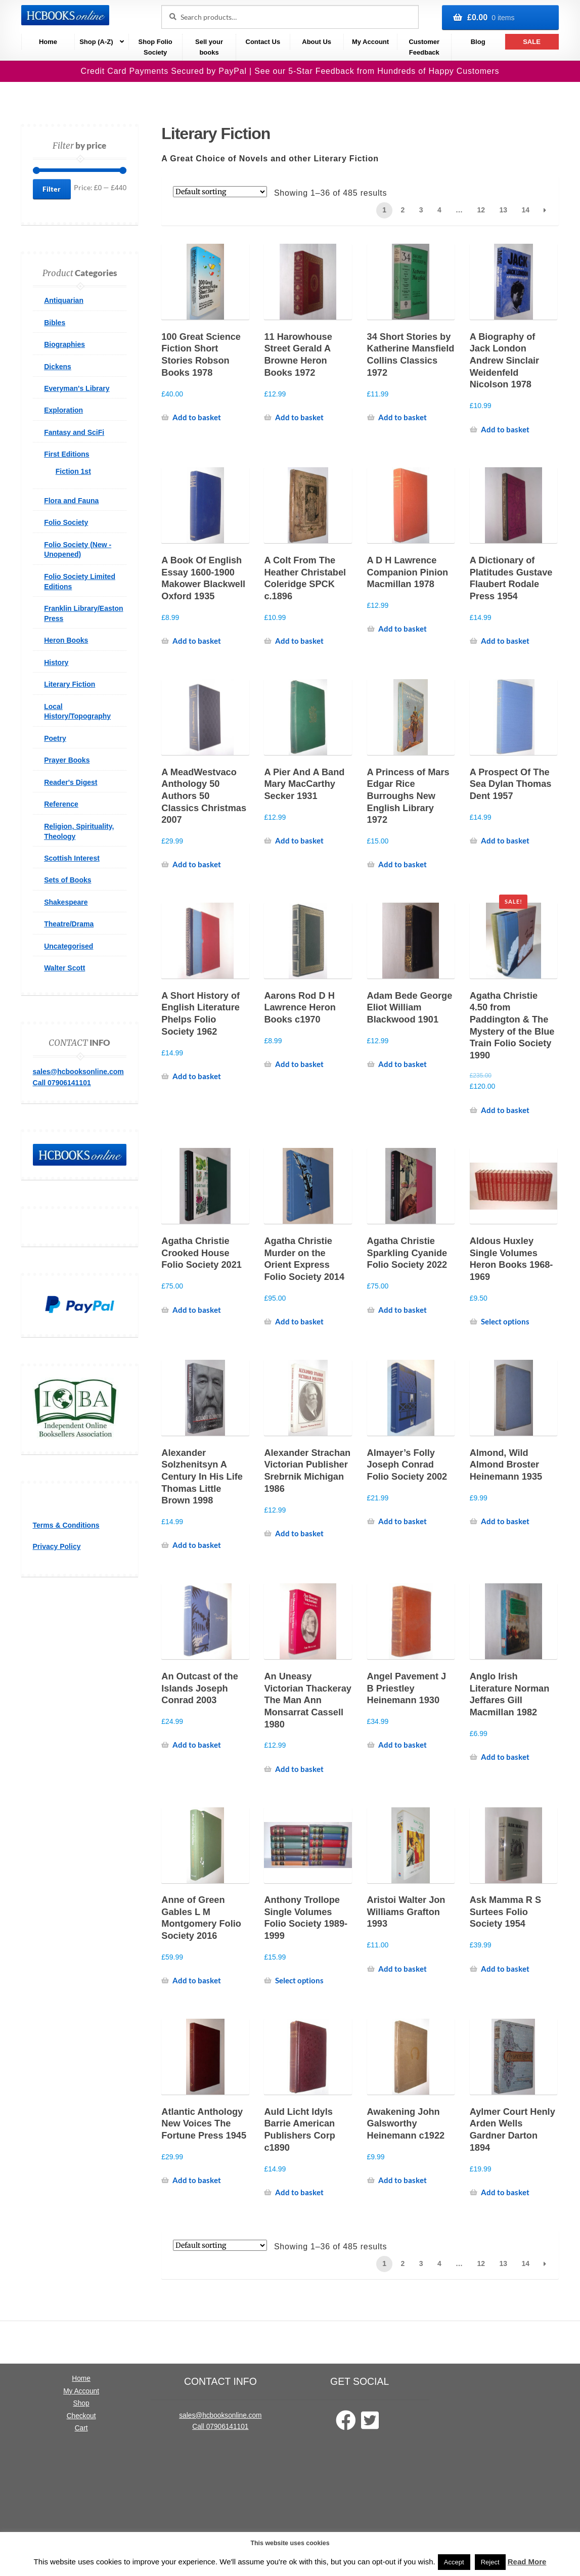  What do you see at coordinates (76, 388) in the screenshot?
I see `Everyman's Library` at bounding box center [76, 388].